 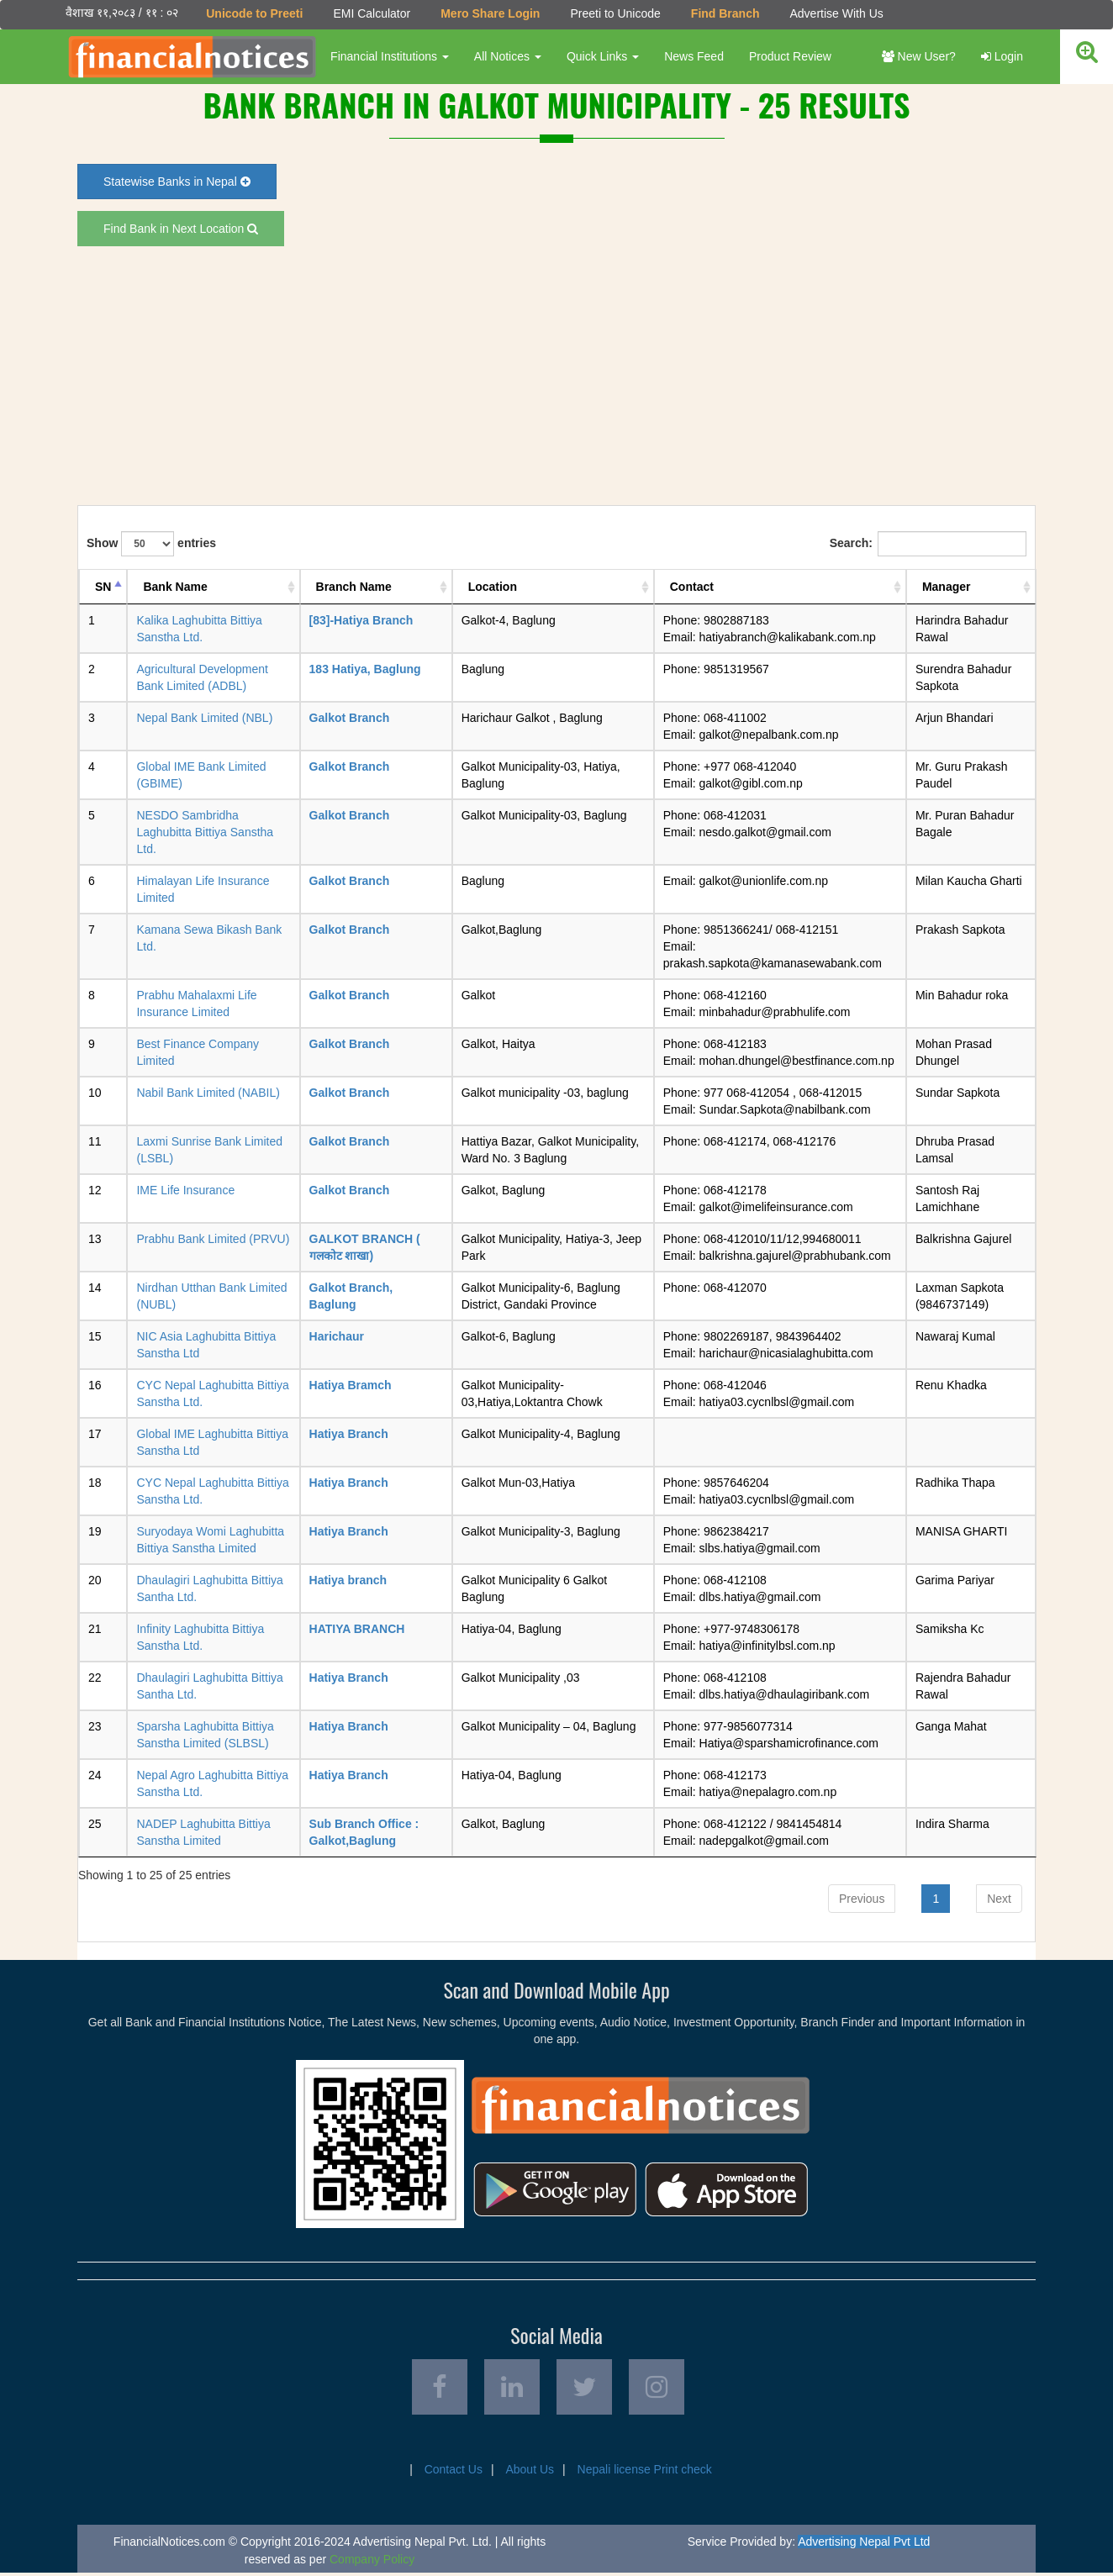 What do you see at coordinates (645, 2472) in the screenshot?
I see `Nepali license Print check` at bounding box center [645, 2472].